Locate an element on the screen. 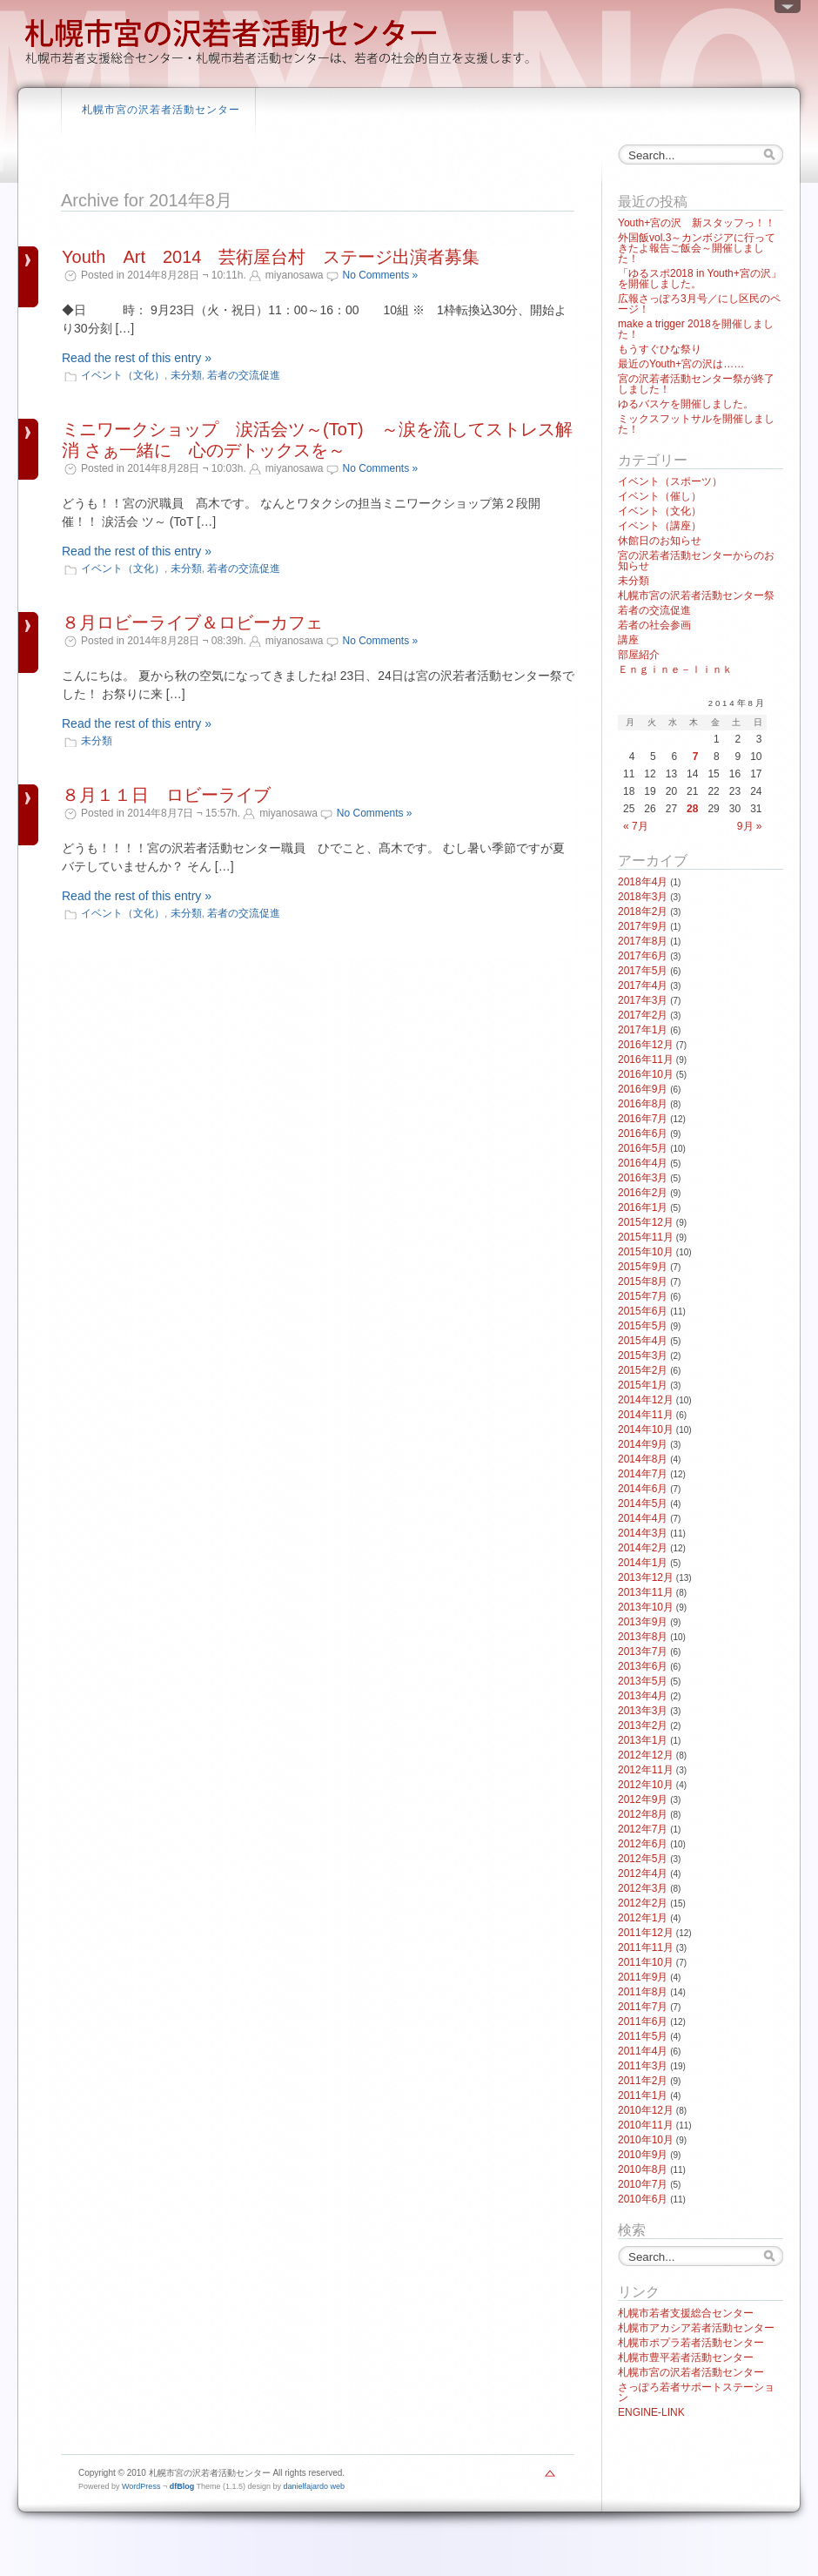  若者の社会参画 is located at coordinates (654, 625).